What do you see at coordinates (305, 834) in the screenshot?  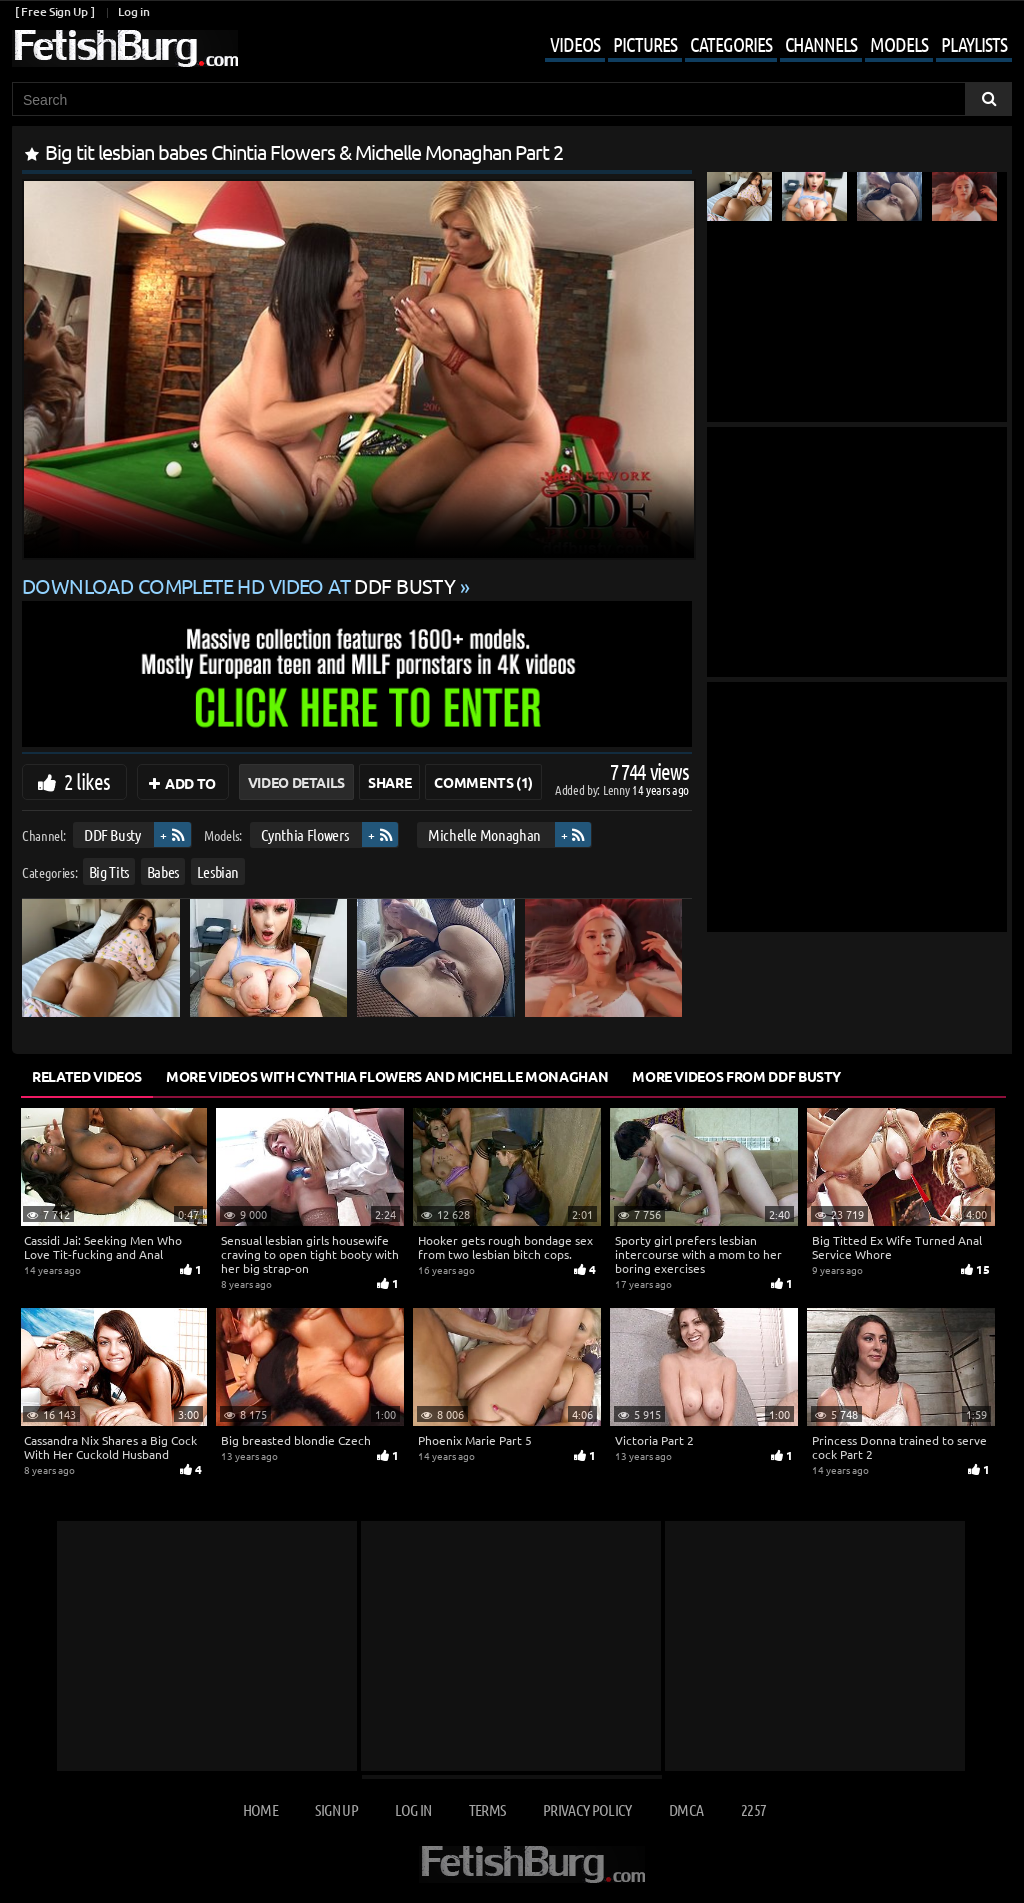 I see `Cynthia Flowers` at bounding box center [305, 834].